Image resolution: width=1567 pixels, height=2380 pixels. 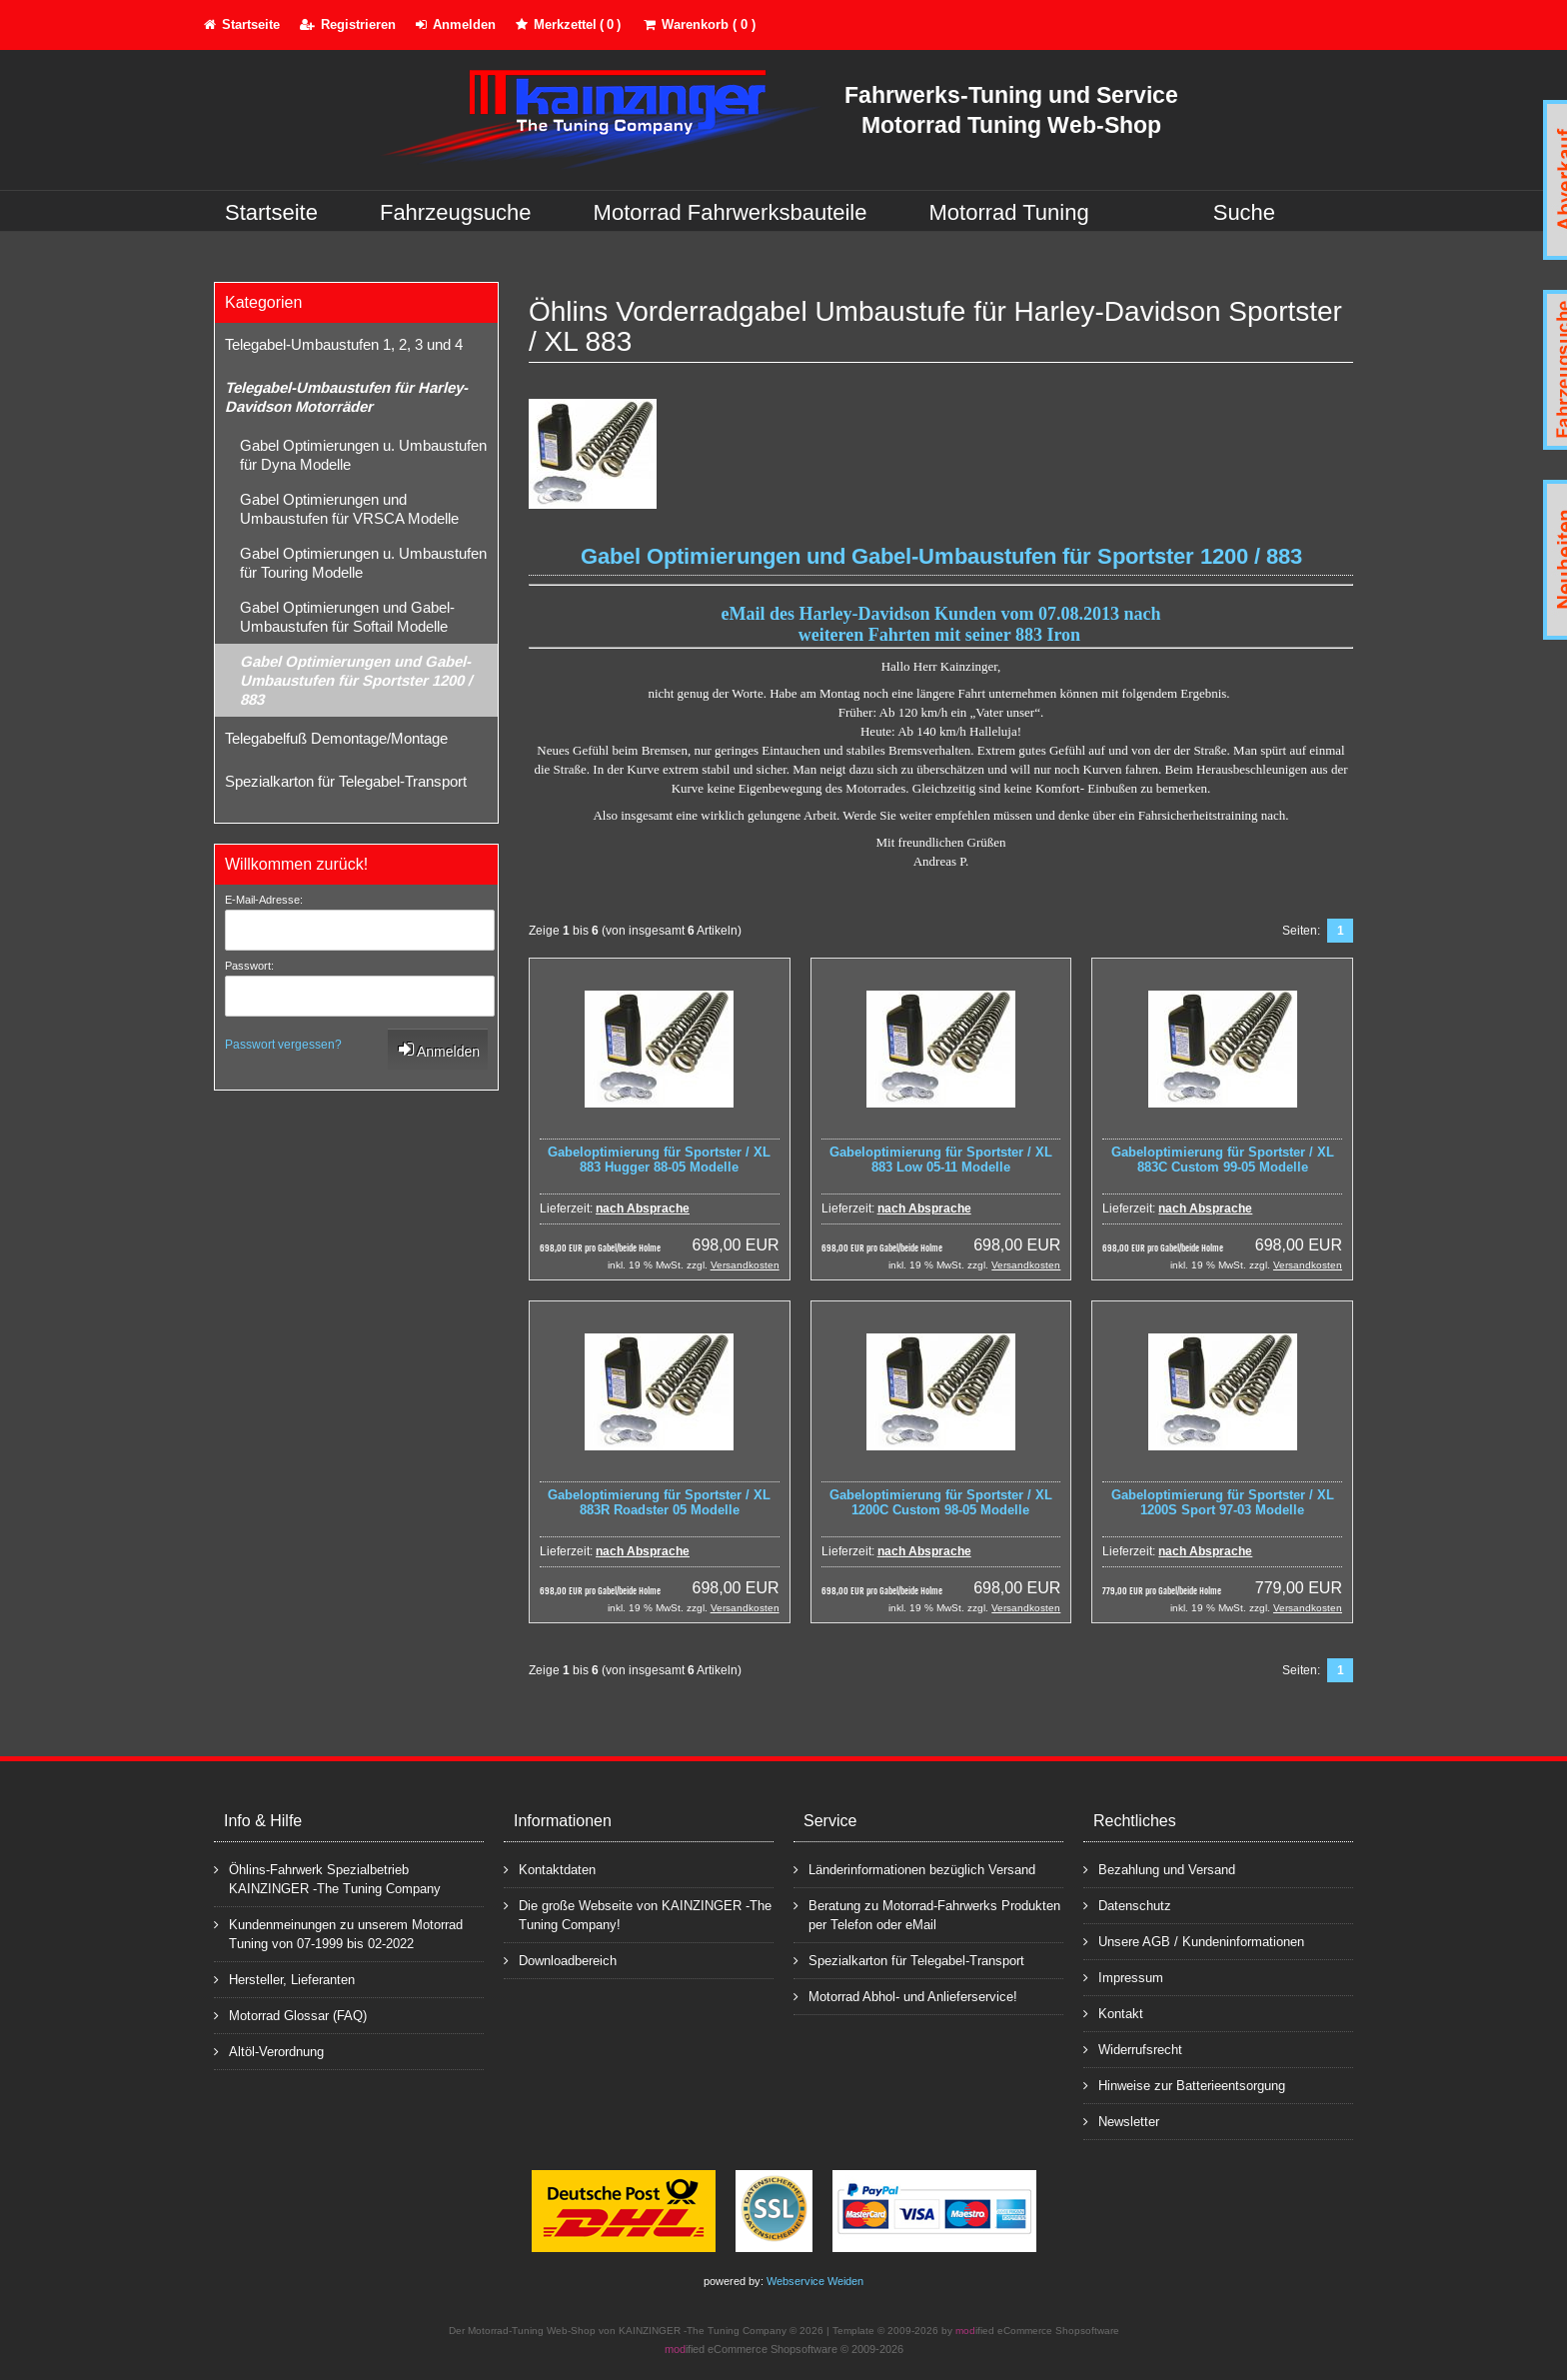 I want to click on Unsere AGB / Kundeninformationen, so click(x=1193, y=1940).